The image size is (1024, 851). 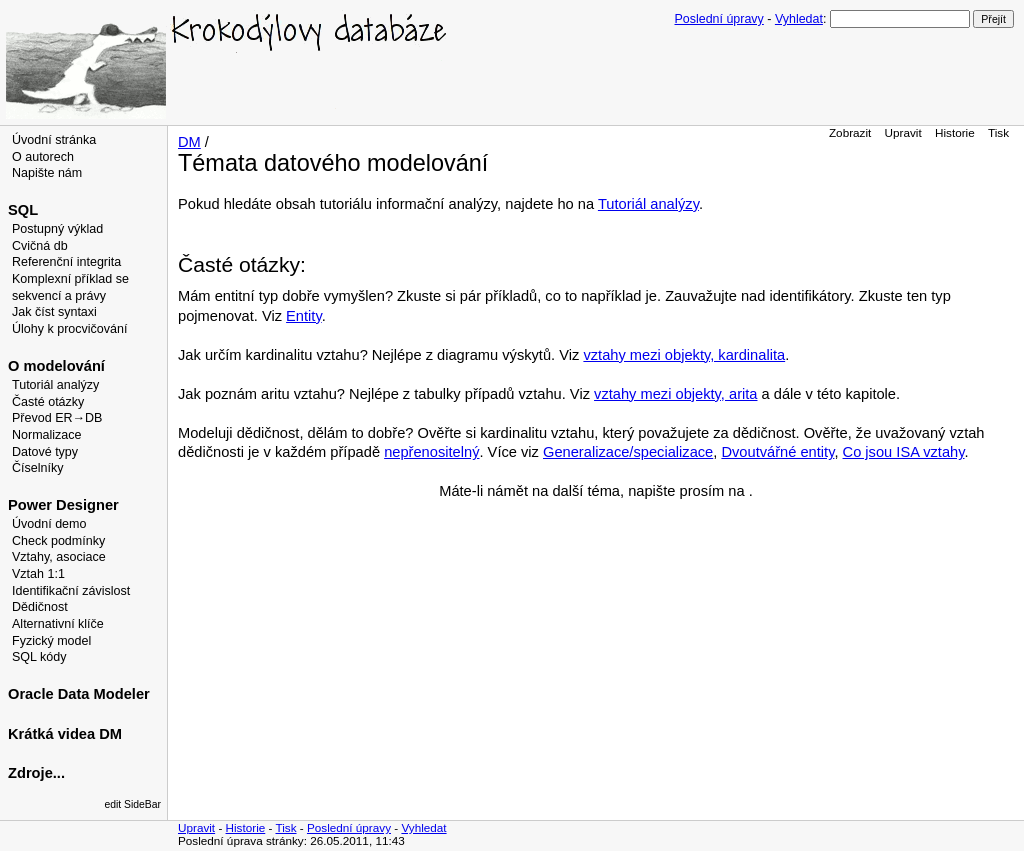 What do you see at coordinates (79, 694) in the screenshot?
I see `Oracle Data Modeler` at bounding box center [79, 694].